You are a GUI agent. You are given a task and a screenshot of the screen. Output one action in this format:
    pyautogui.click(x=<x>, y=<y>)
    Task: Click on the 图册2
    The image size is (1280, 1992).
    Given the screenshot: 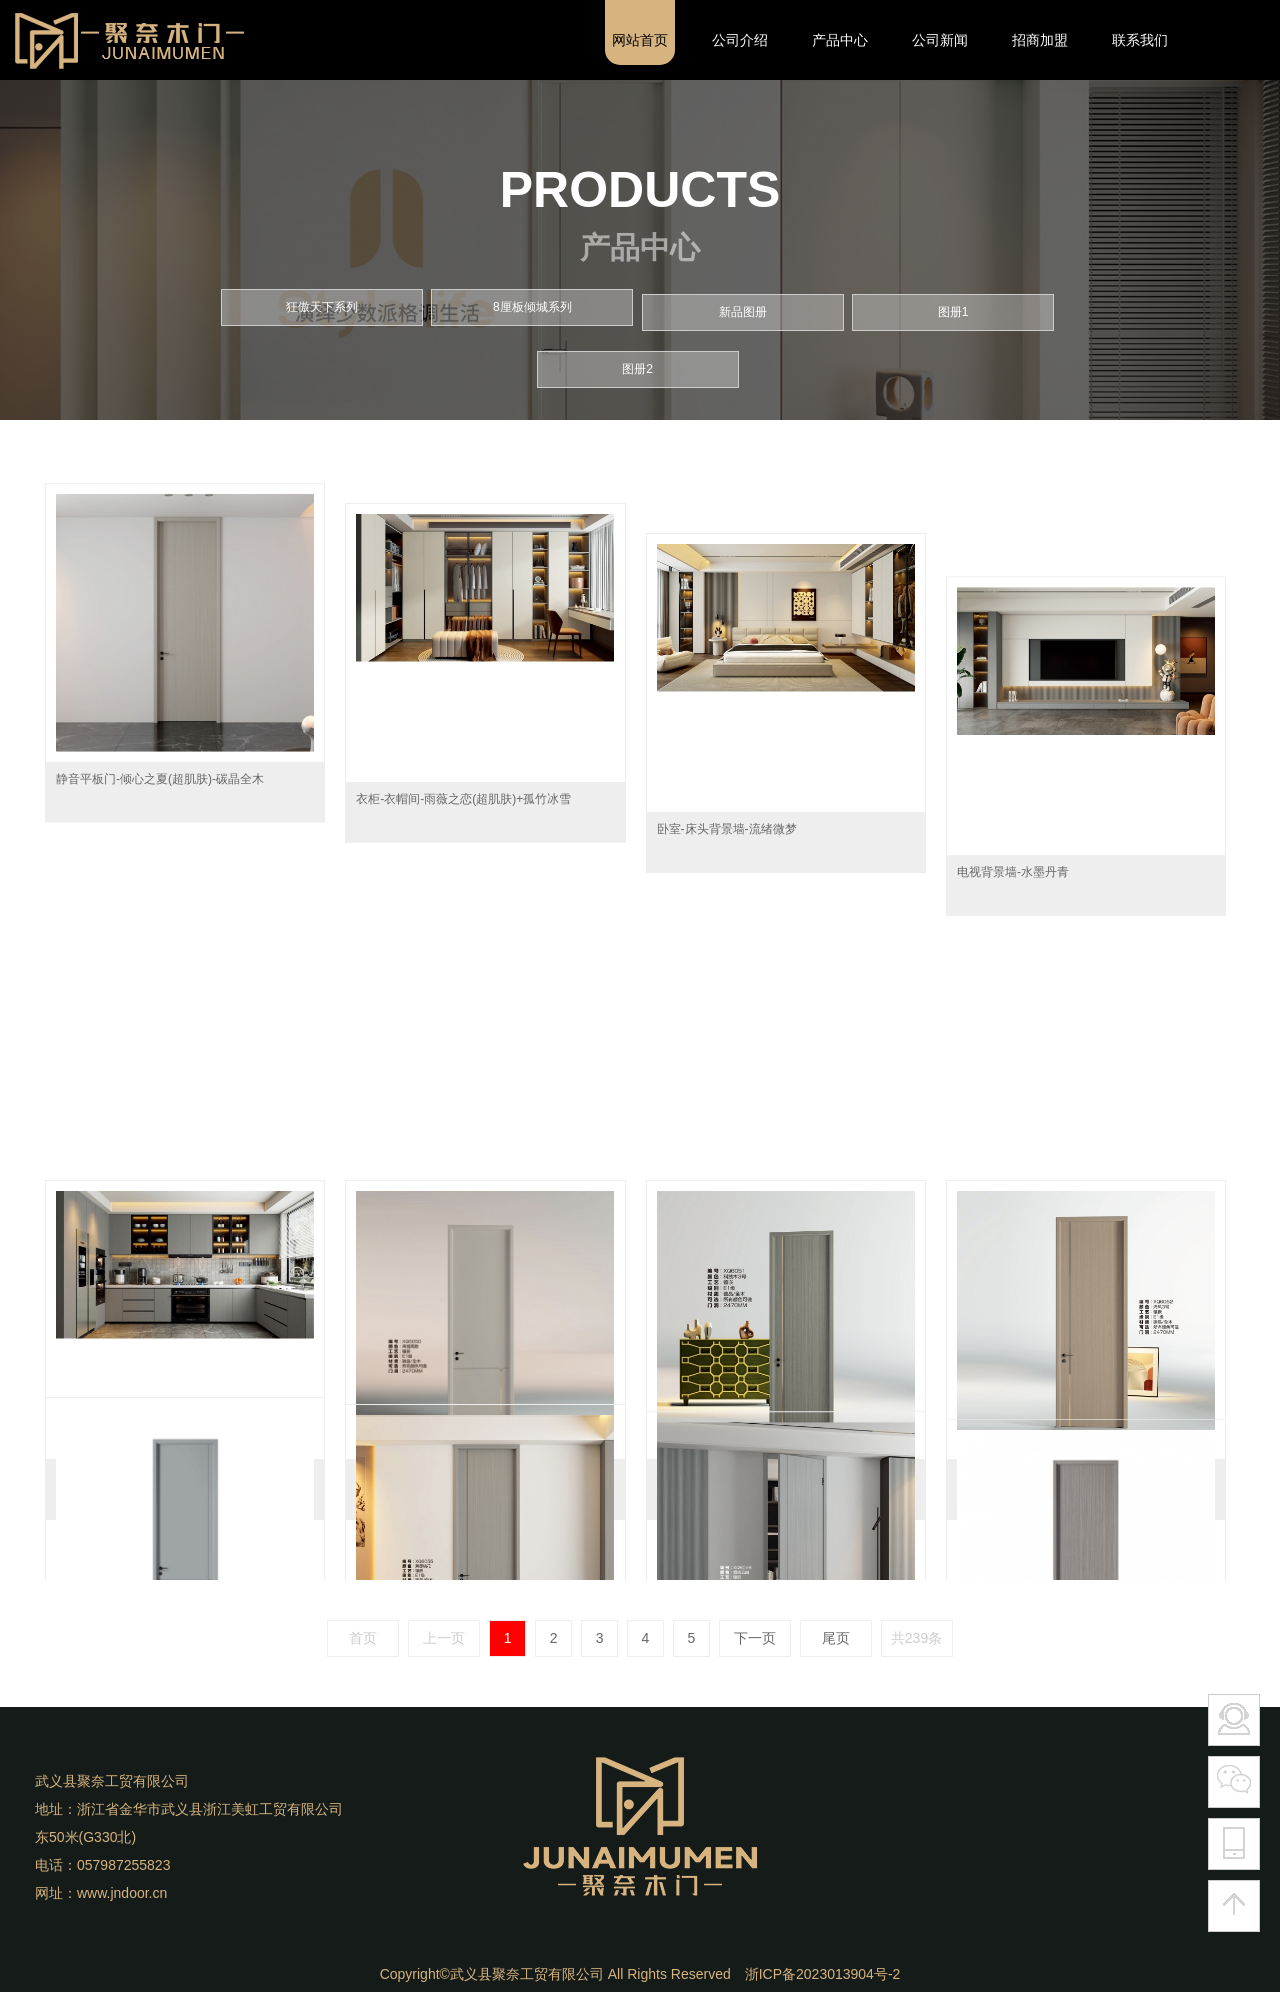 What is the action you would take?
    pyautogui.click(x=637, y=359)
    